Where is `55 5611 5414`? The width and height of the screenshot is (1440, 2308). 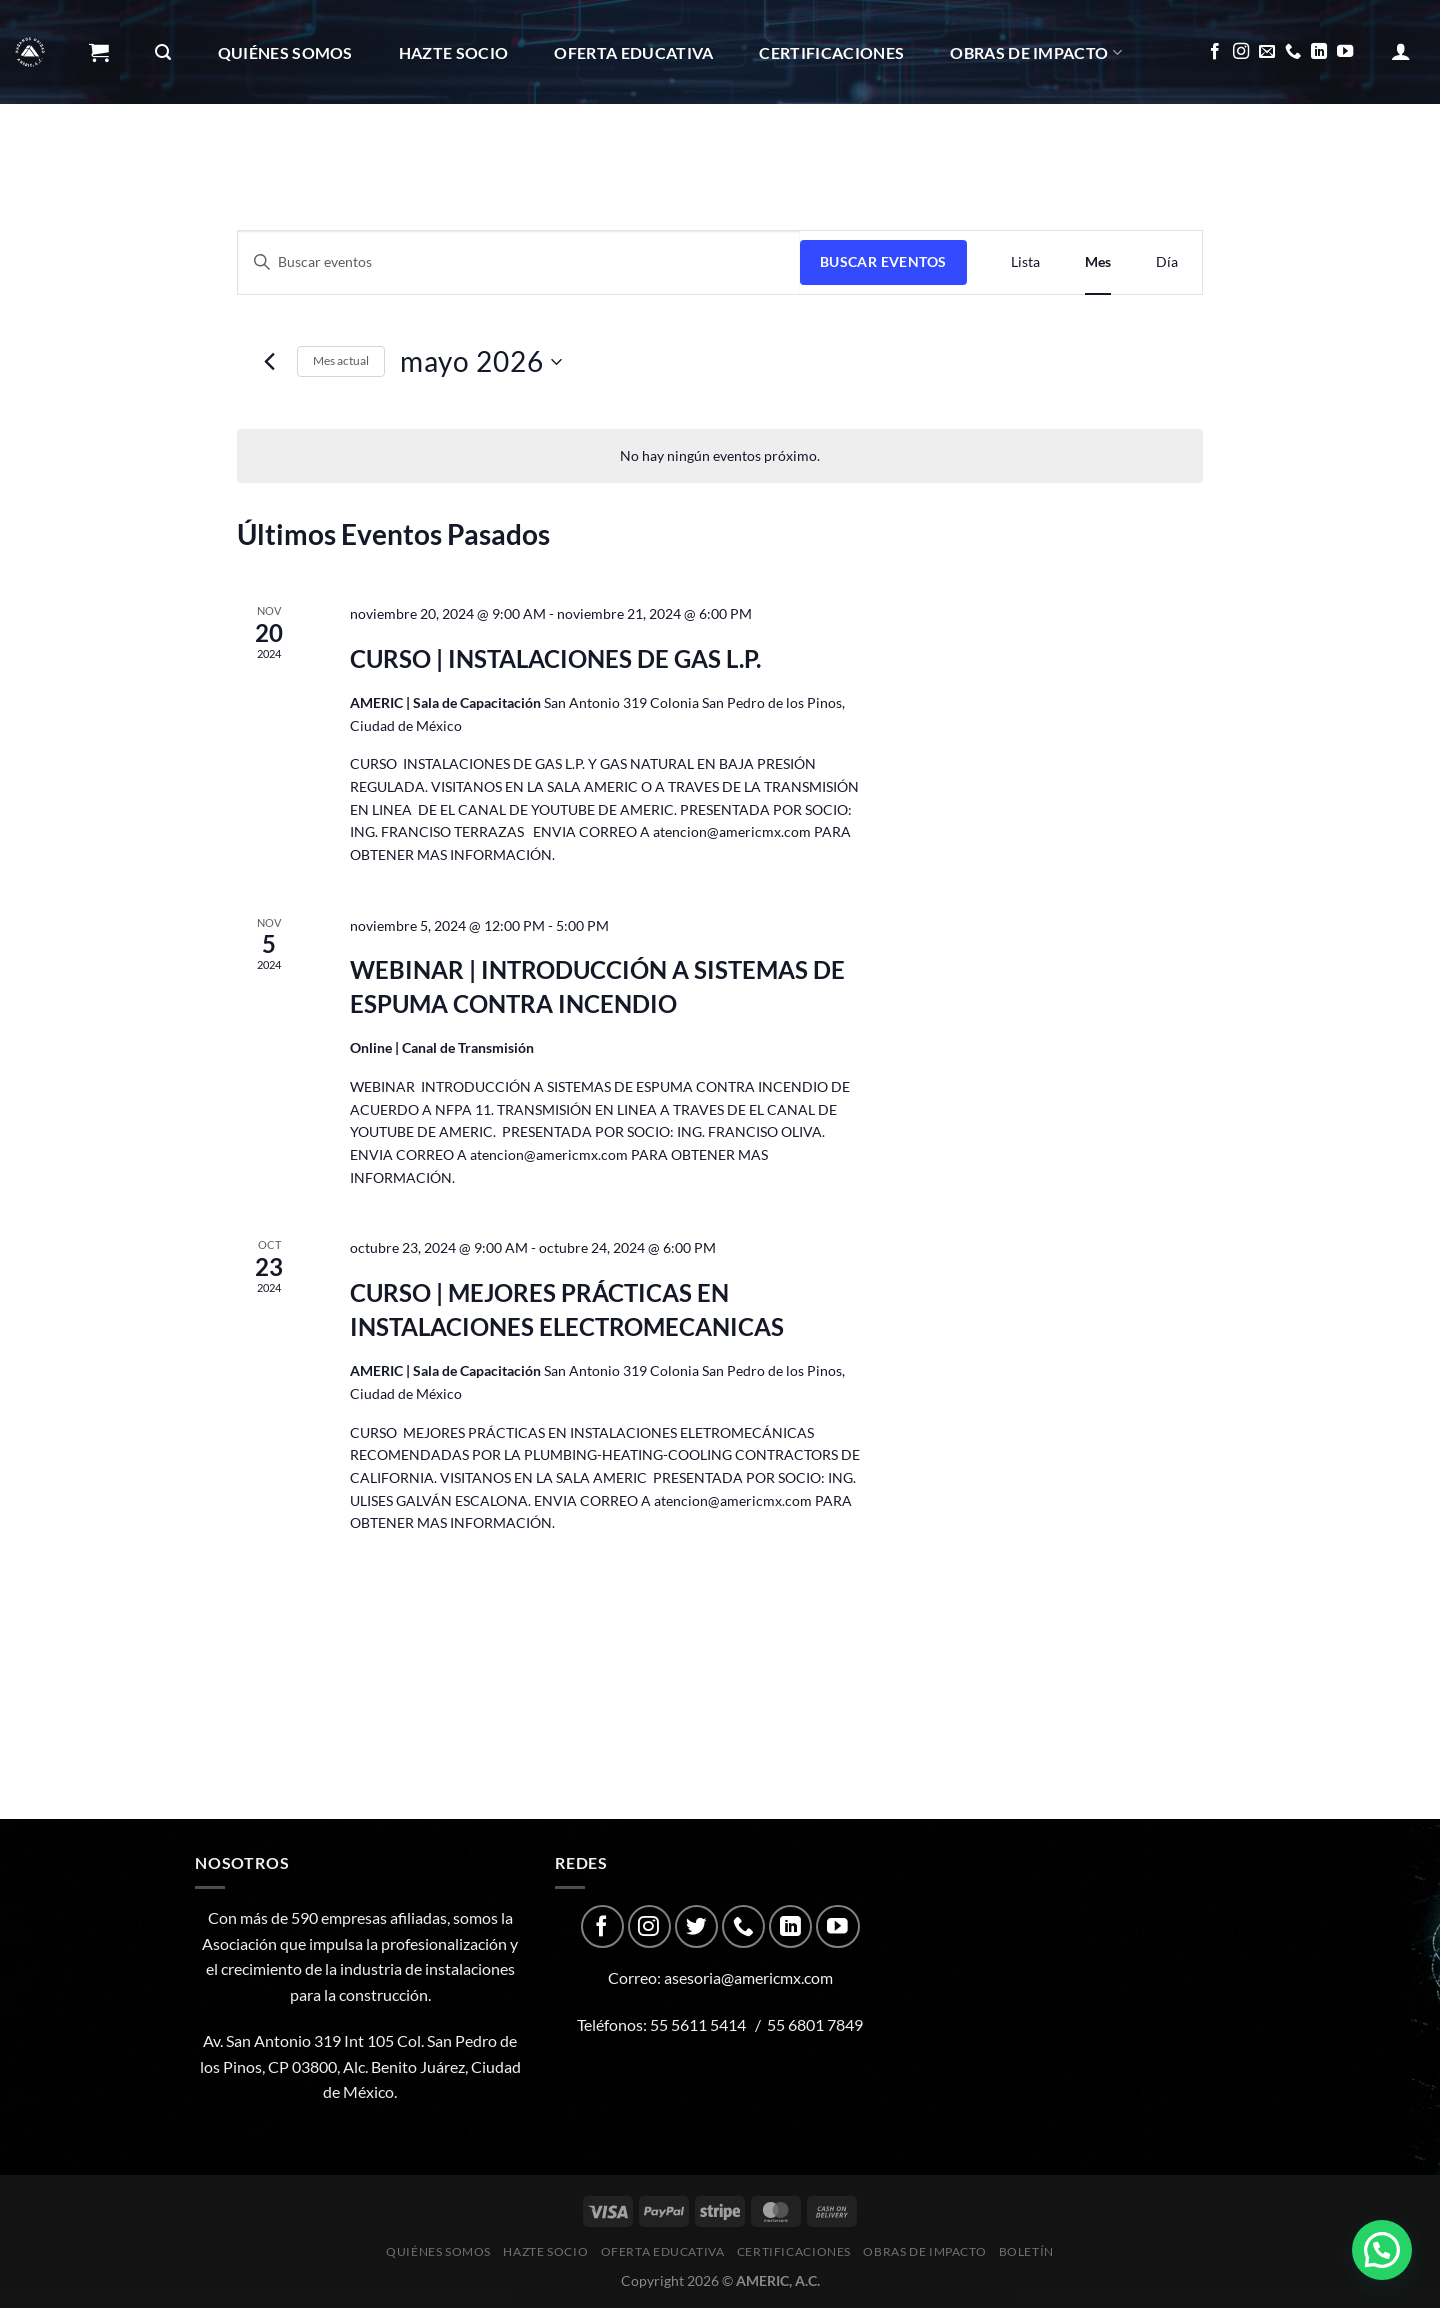
55 5611 5414 is located at coordinates (698, 2024).